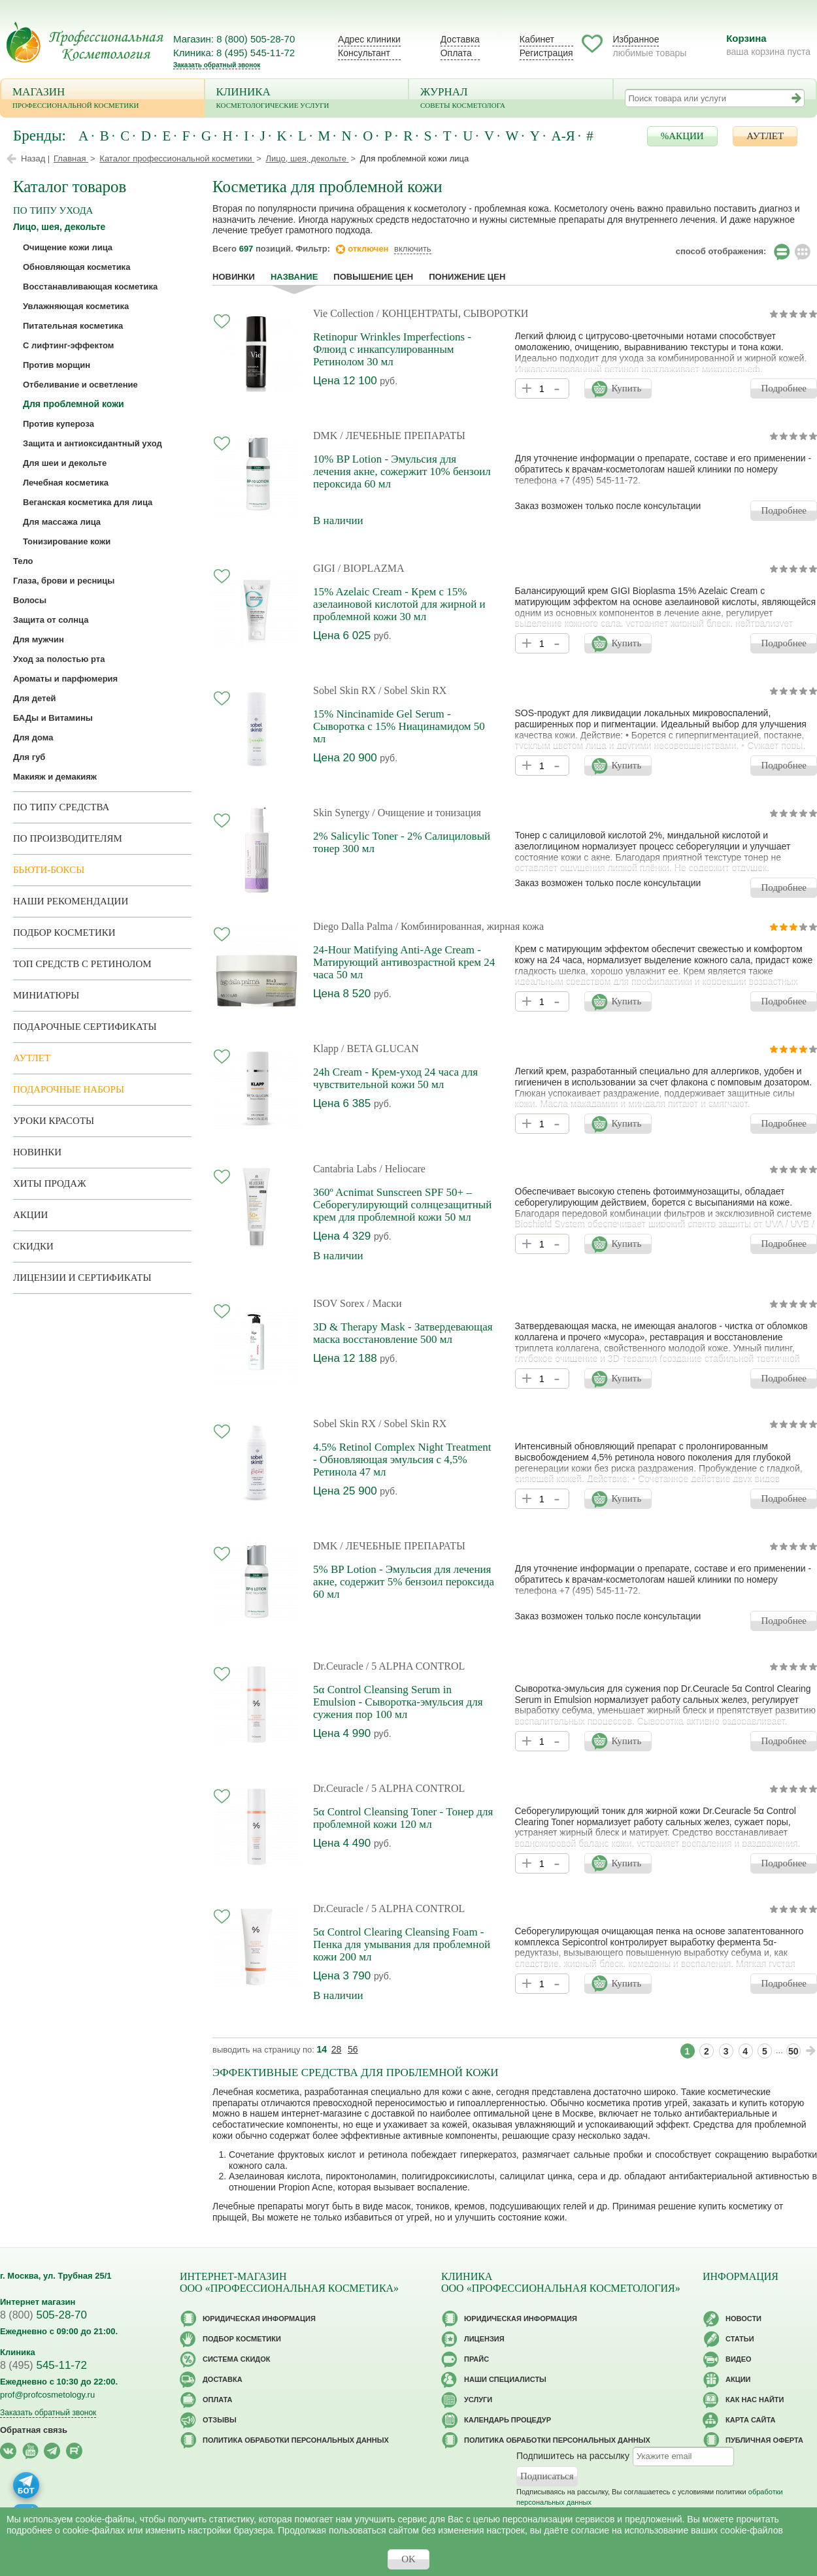 The width and height of the screenshot is (817, 2576). I want to click on / Sobel Skin RX, so click(412, 690).